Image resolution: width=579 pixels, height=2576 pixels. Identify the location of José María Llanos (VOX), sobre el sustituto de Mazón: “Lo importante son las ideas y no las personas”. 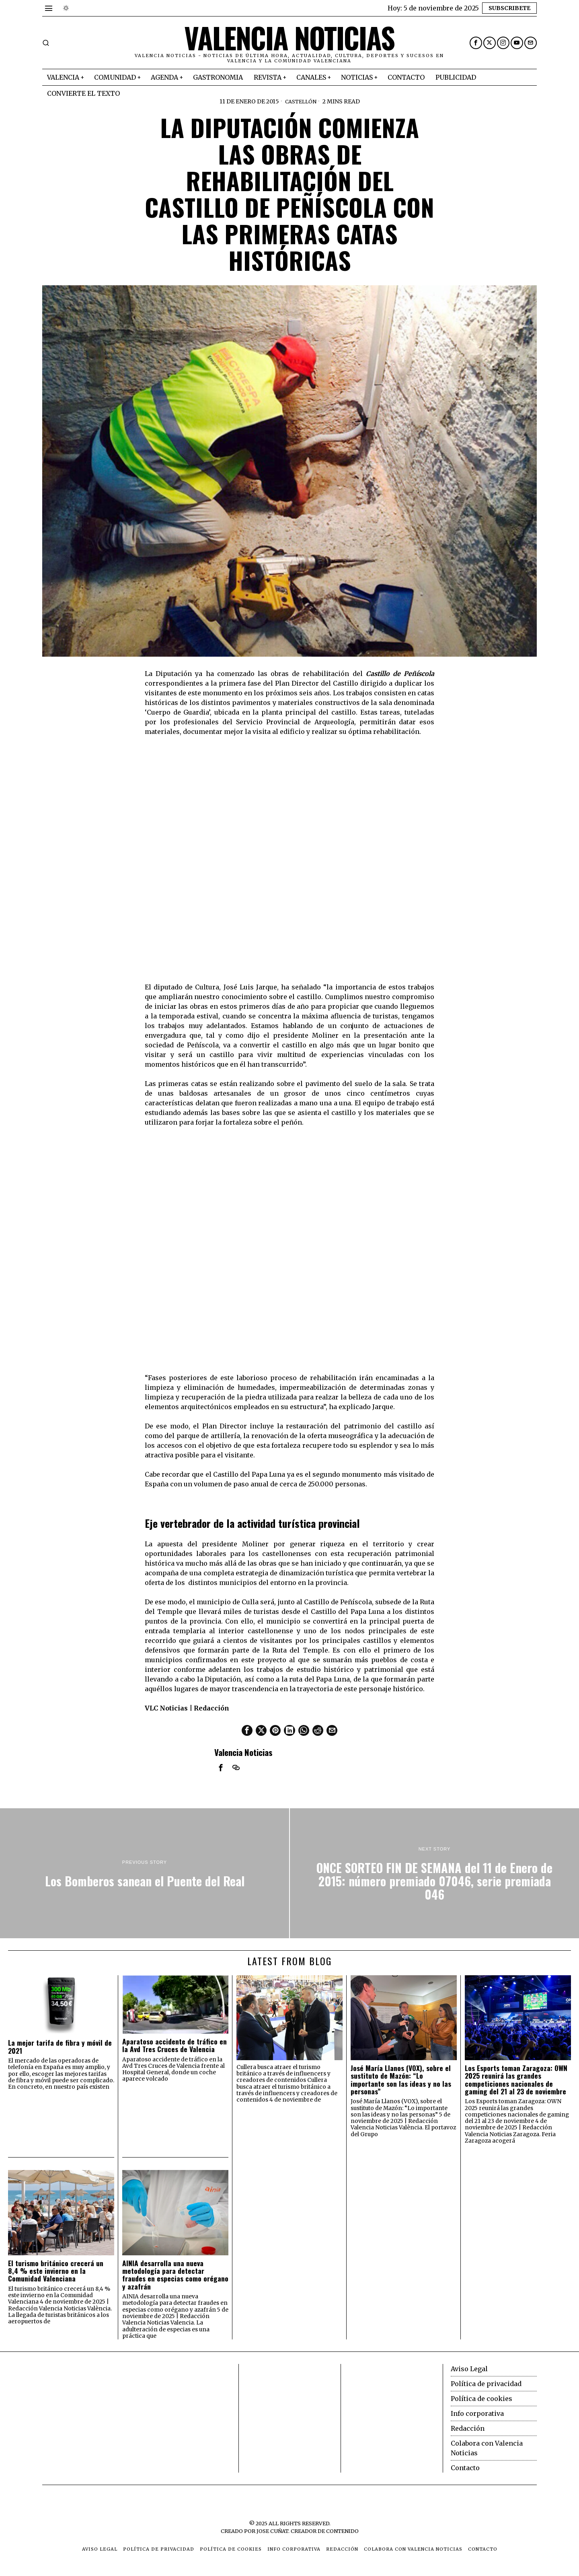
(401, 2079).